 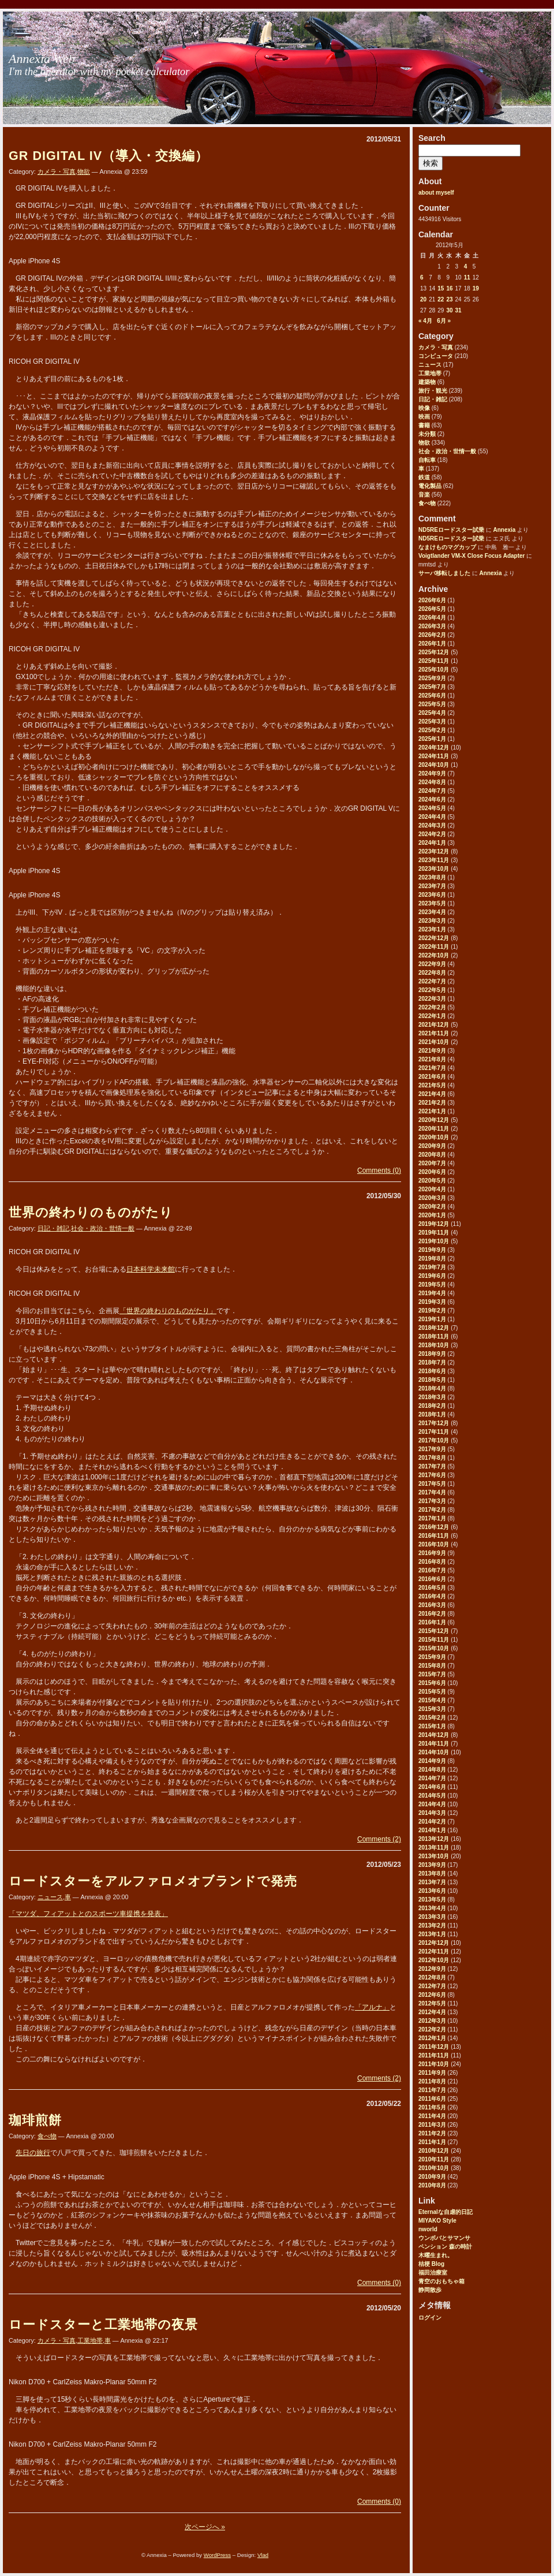 I want to click on 2012年5月, so click(x=432, y=2003).